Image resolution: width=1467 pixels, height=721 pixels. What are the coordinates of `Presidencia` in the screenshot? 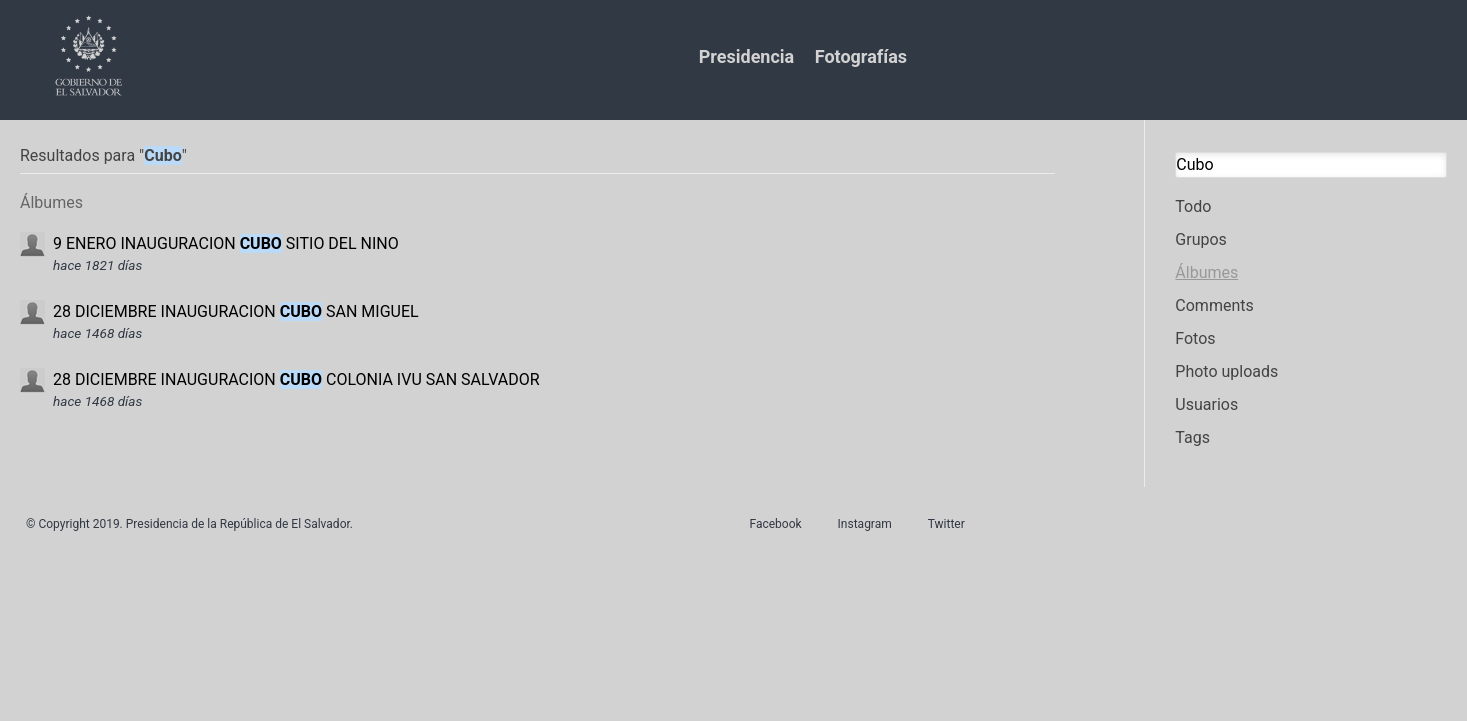 It's located at (746, 56).